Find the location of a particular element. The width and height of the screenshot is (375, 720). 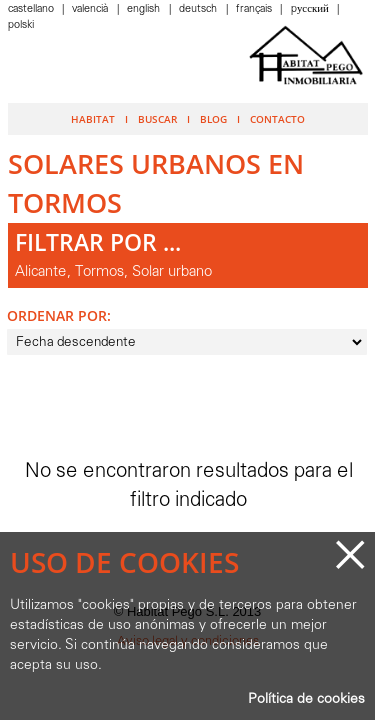

Pусский is located at coordinates (311, 9).